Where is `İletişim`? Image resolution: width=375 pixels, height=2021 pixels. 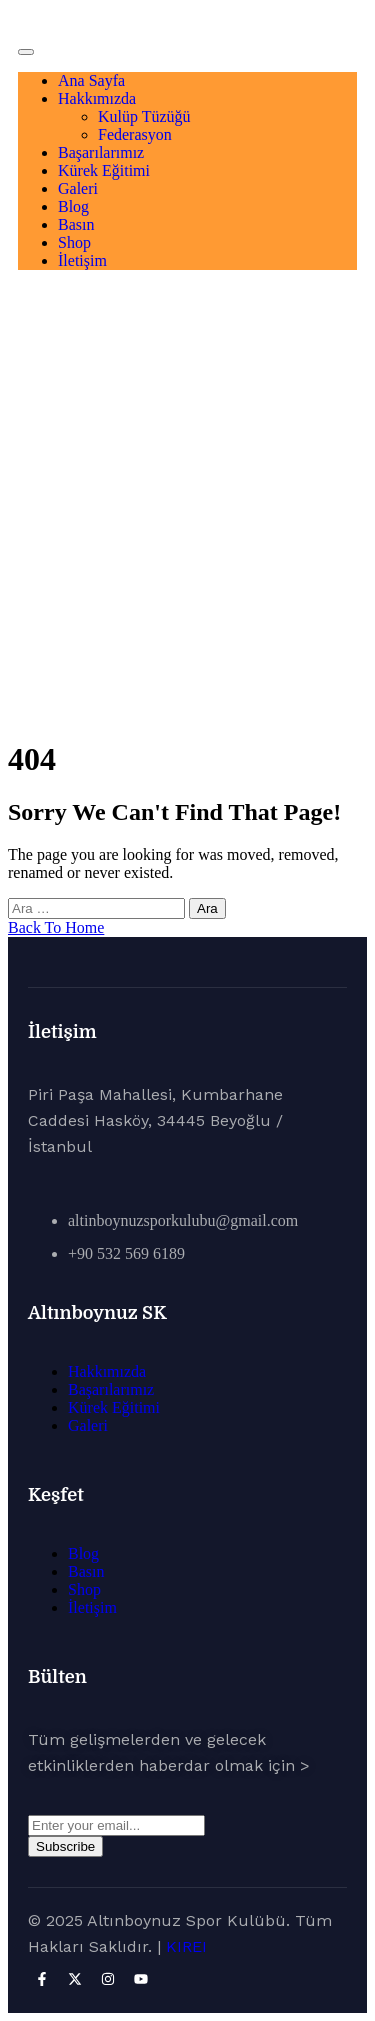 İletişim is located at coordinates (82, 260).